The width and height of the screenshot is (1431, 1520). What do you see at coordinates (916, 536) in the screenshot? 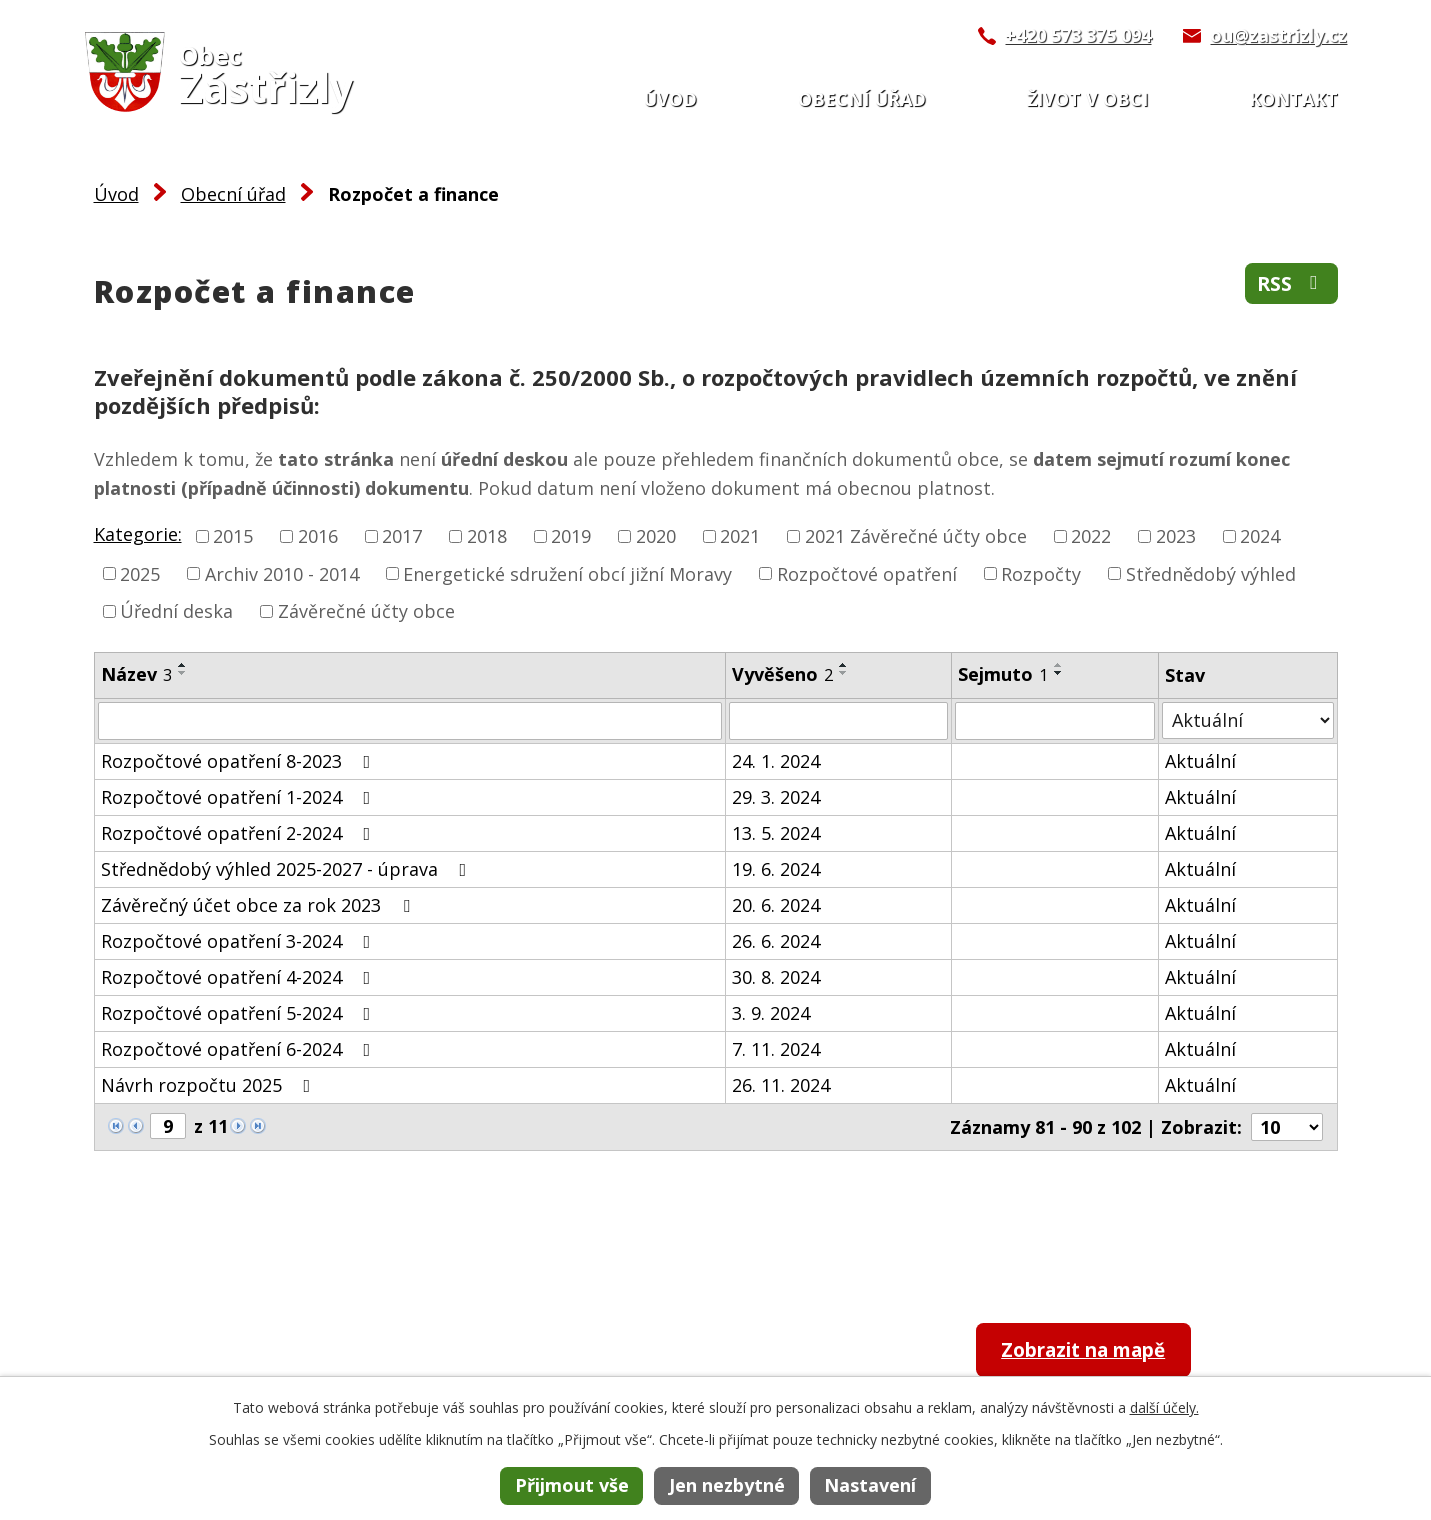
I see `2021 Závěrečné účty obce` at bounding box center [916, 536].